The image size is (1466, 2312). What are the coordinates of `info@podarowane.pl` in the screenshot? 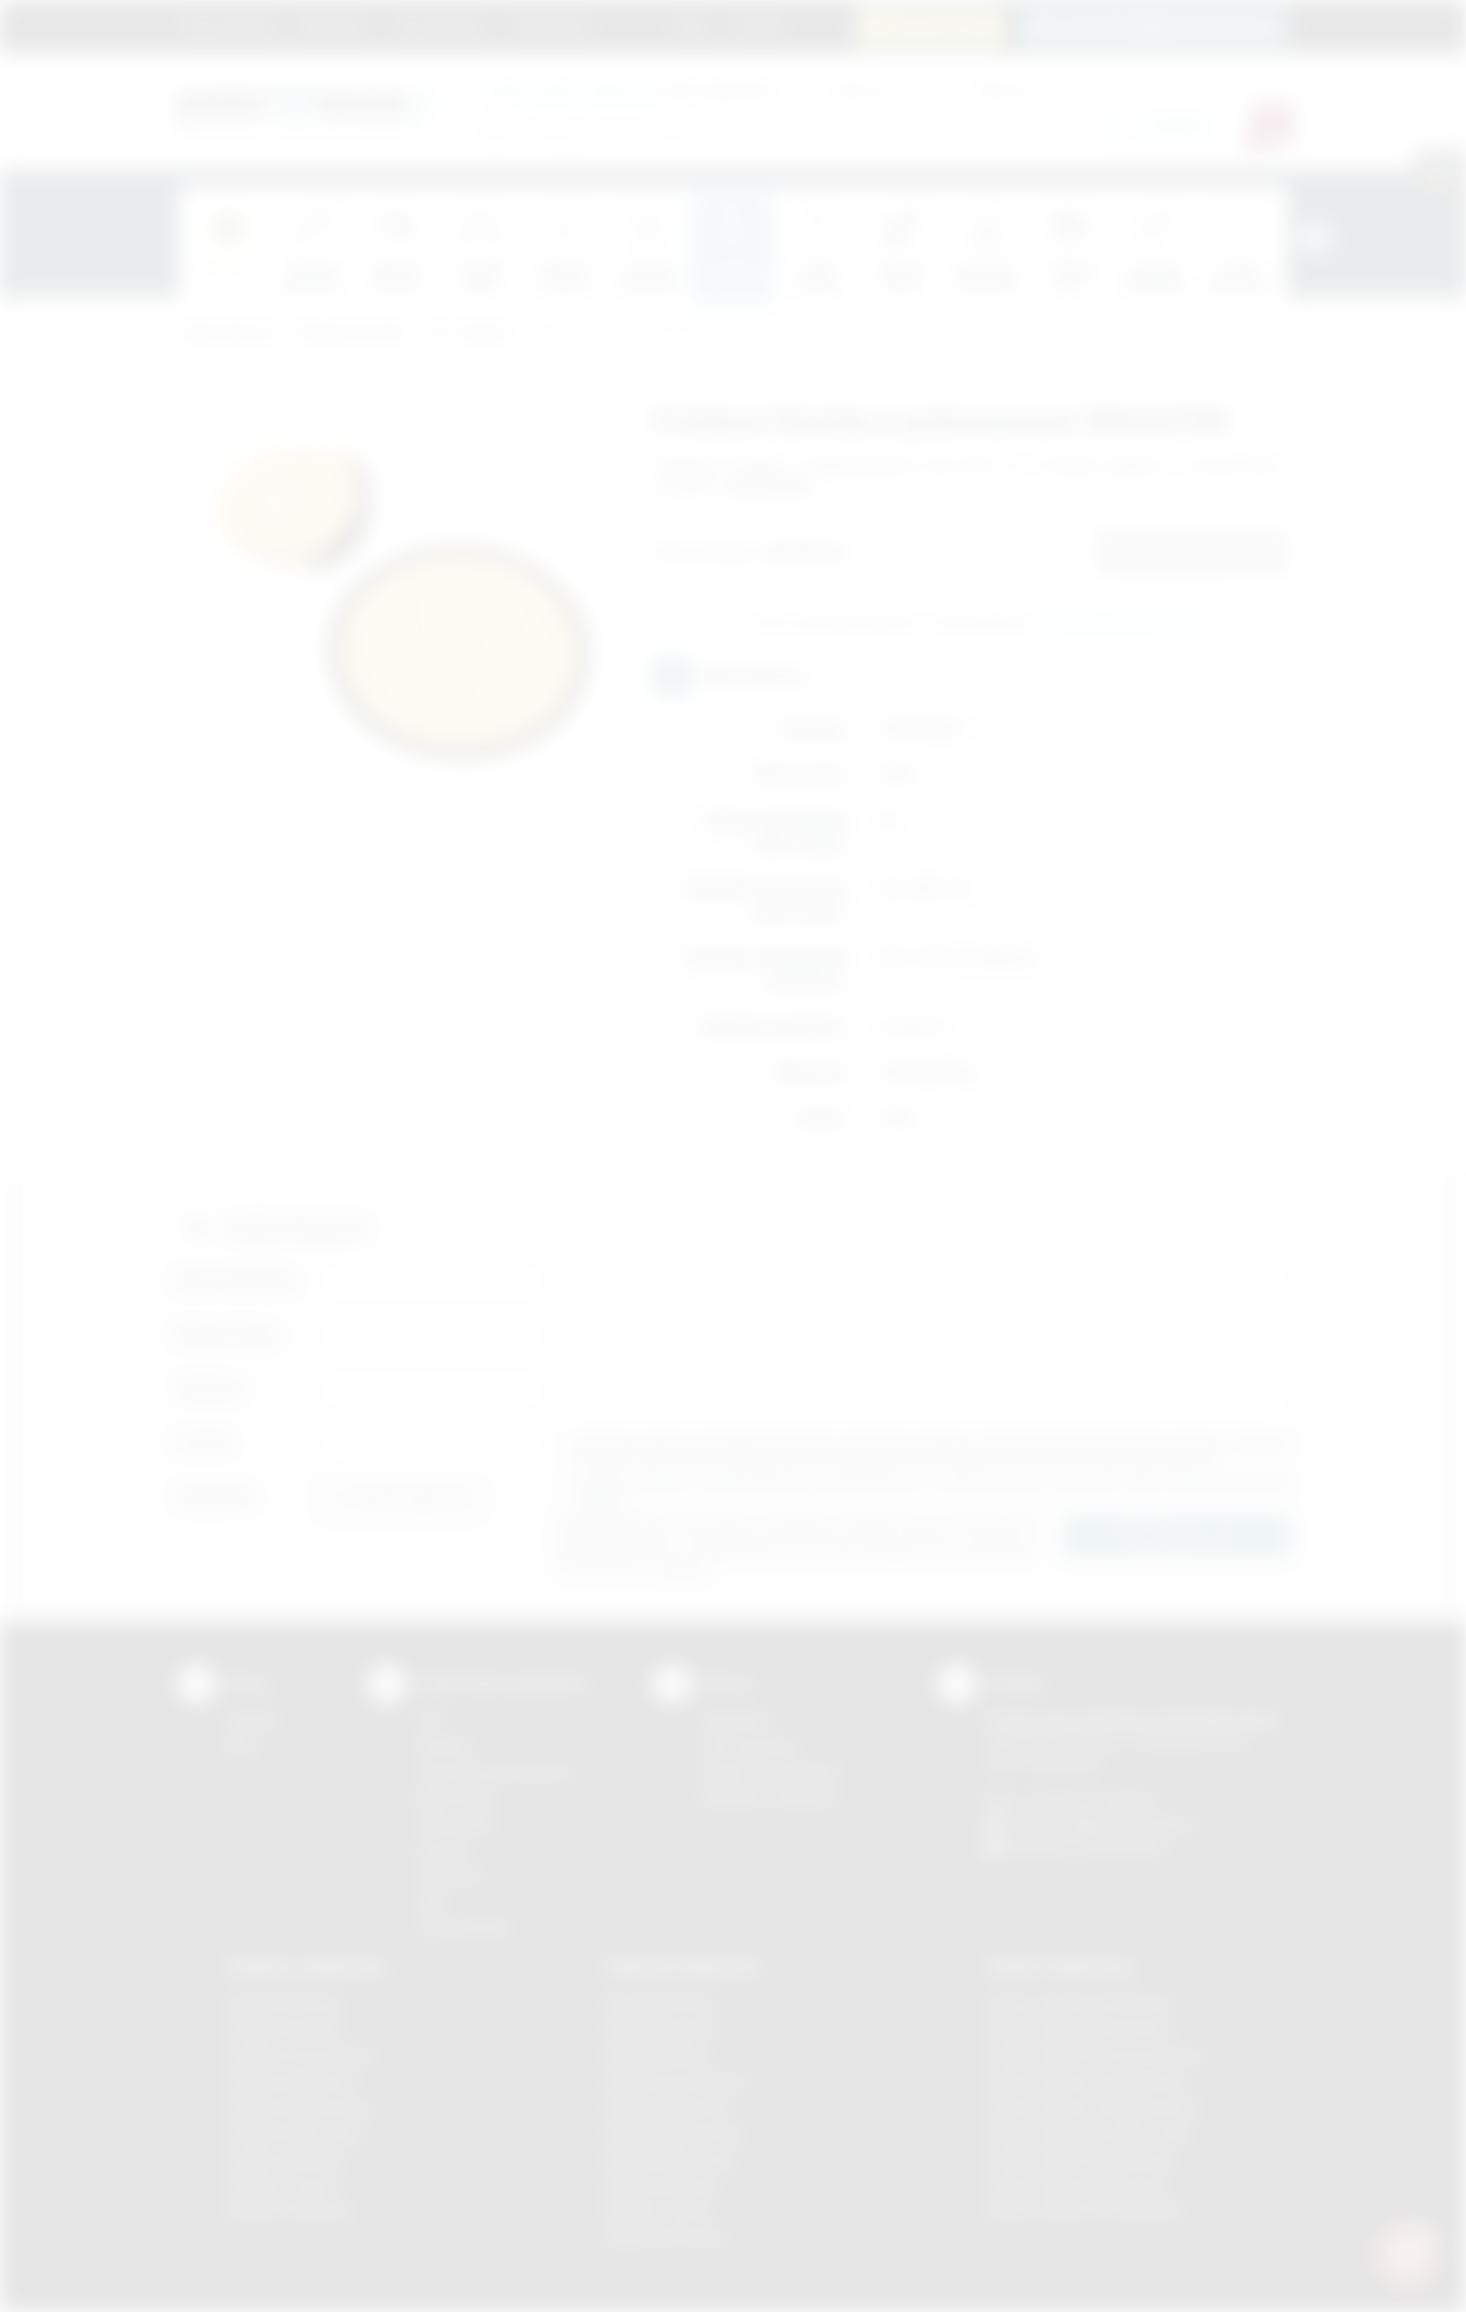 It's located at (1124, 1823).